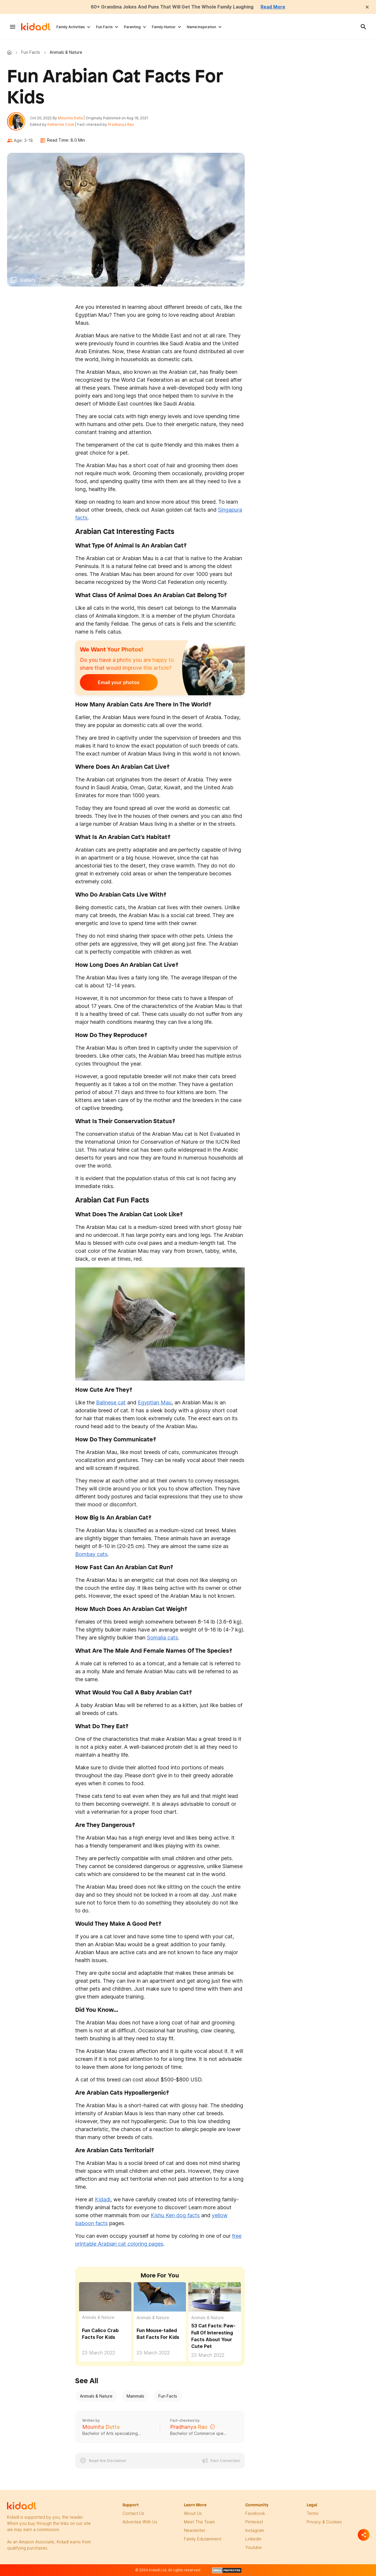 Image resolution: width=376 pixels, height=2576 pixels. Describe the element at coordinates (202, 2539) in the screenshot. I see `family edutainment` at that location.